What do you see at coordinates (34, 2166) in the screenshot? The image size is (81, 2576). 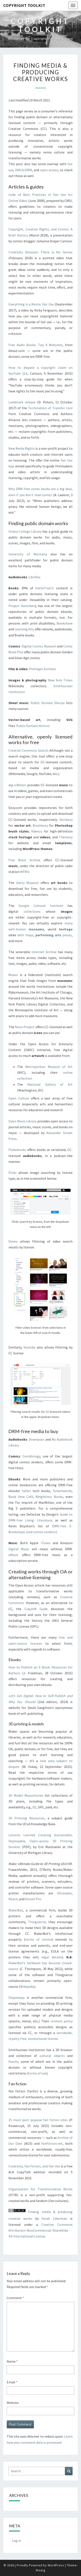 I see `Creativity, Fan Fiction, and Fair Use` at bounding box center [34, 2166].